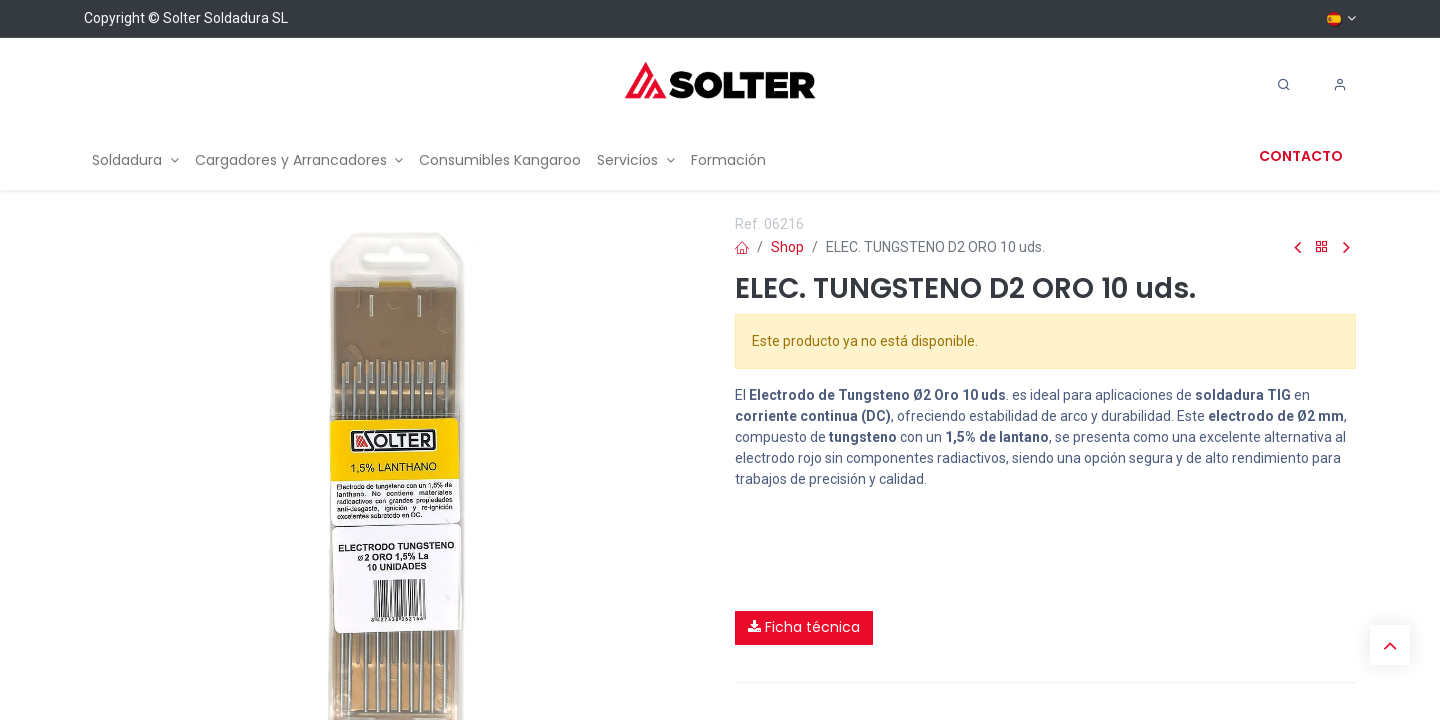 This screenshot has width=1440, height=720. What do you see at coordinates (804, 627) in the screenshot?
I see `Ficha técnica` at bounding box center [804, 627].